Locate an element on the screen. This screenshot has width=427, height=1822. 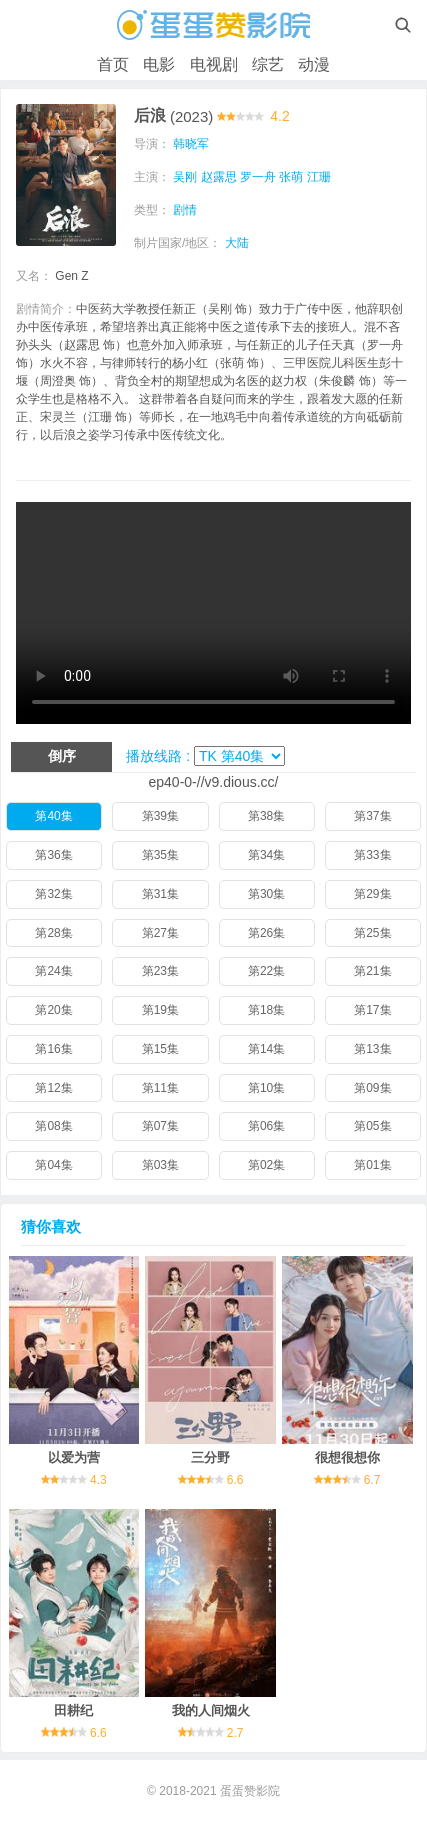
第18集 is located at coordinates (266, 1010).